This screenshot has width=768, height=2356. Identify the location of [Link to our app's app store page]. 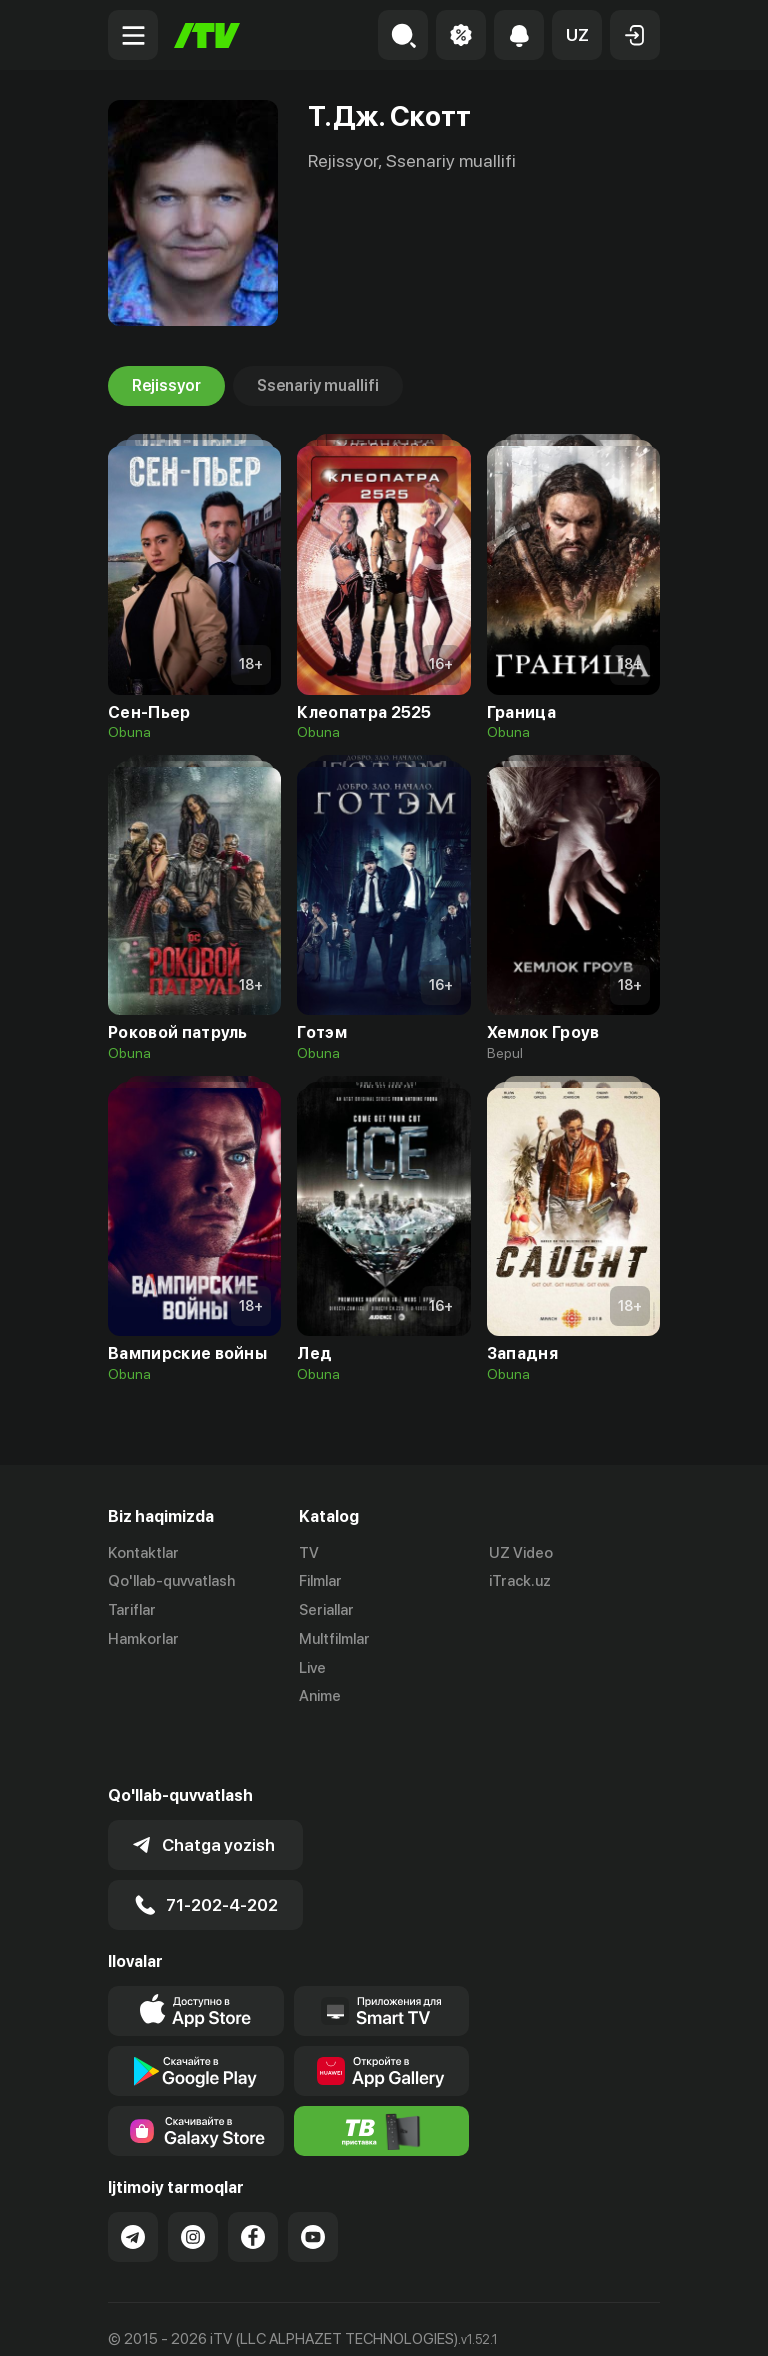
(196, 1957).